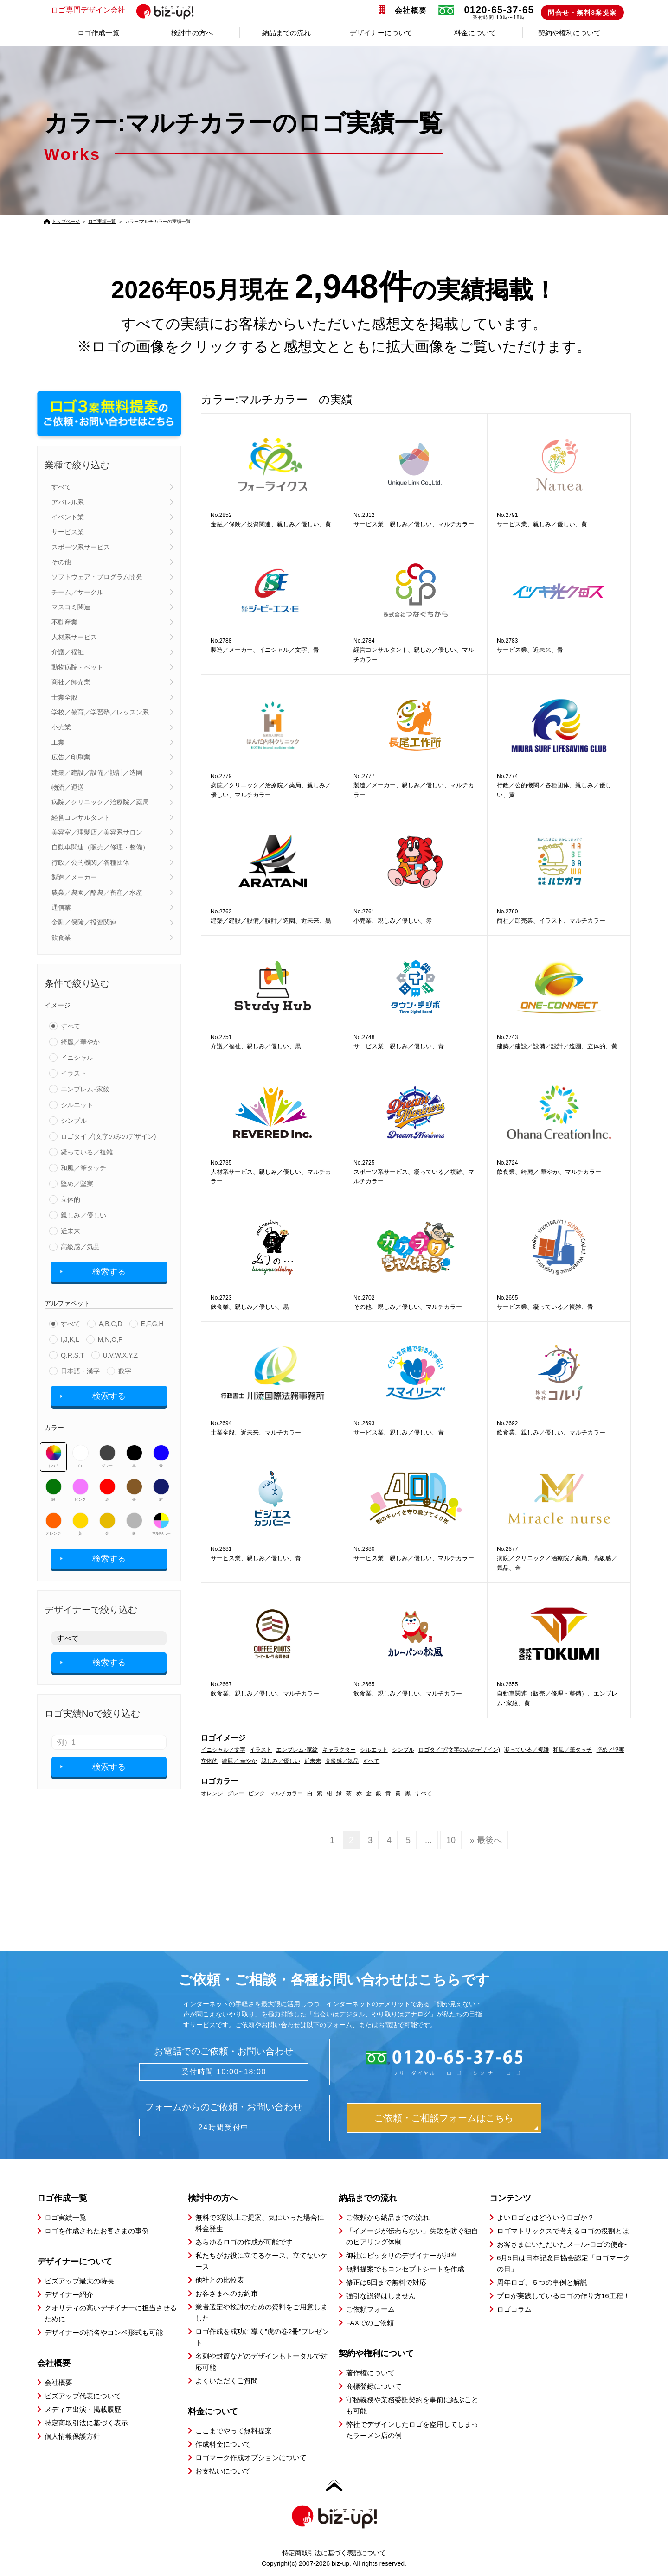  Describe the element at coordinates (80, 817) in the screenshot. I see `経営コンサルタント` at that location.